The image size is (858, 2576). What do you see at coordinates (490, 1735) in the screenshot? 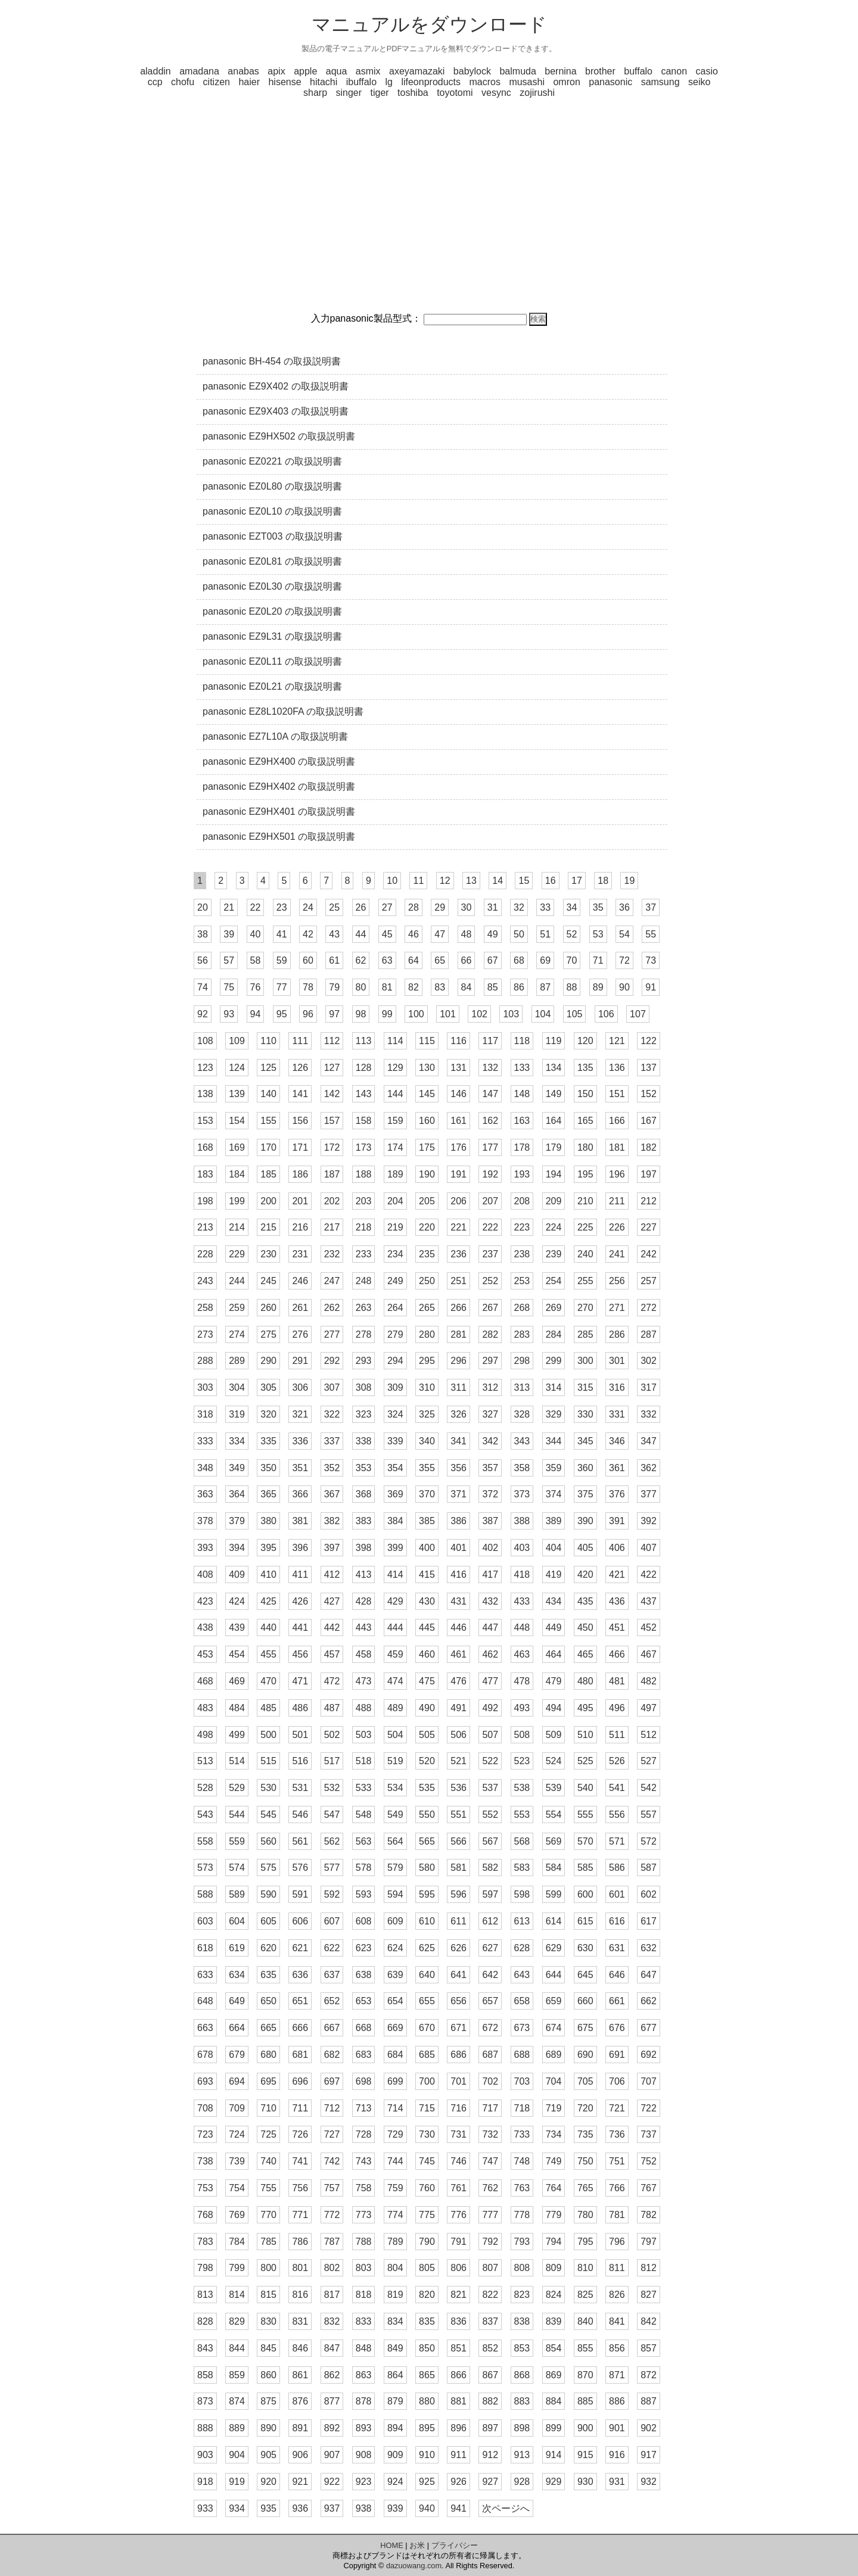
I see `507` at bounding box center [490, 1735].